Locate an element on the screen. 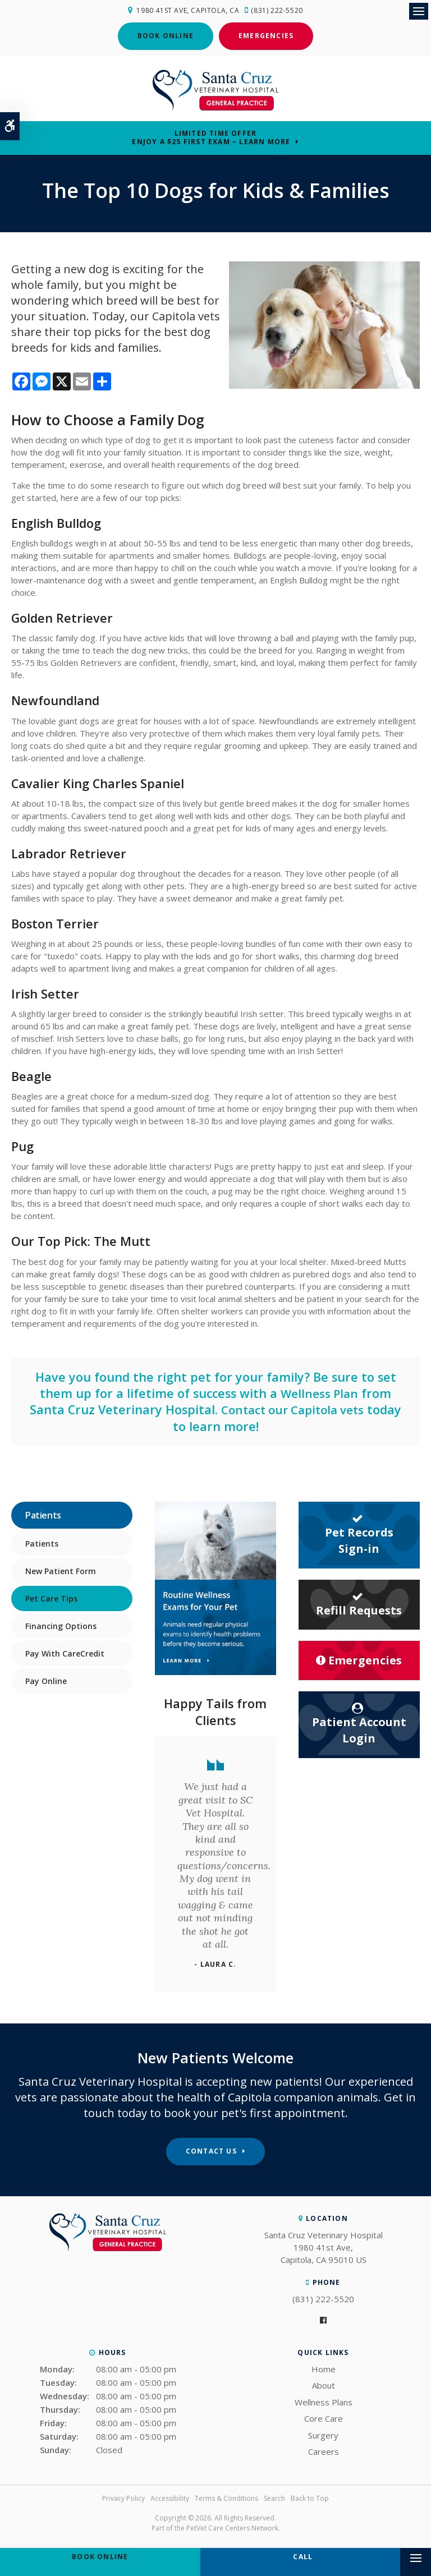  Surgery is located at coordinates (323, 2433).